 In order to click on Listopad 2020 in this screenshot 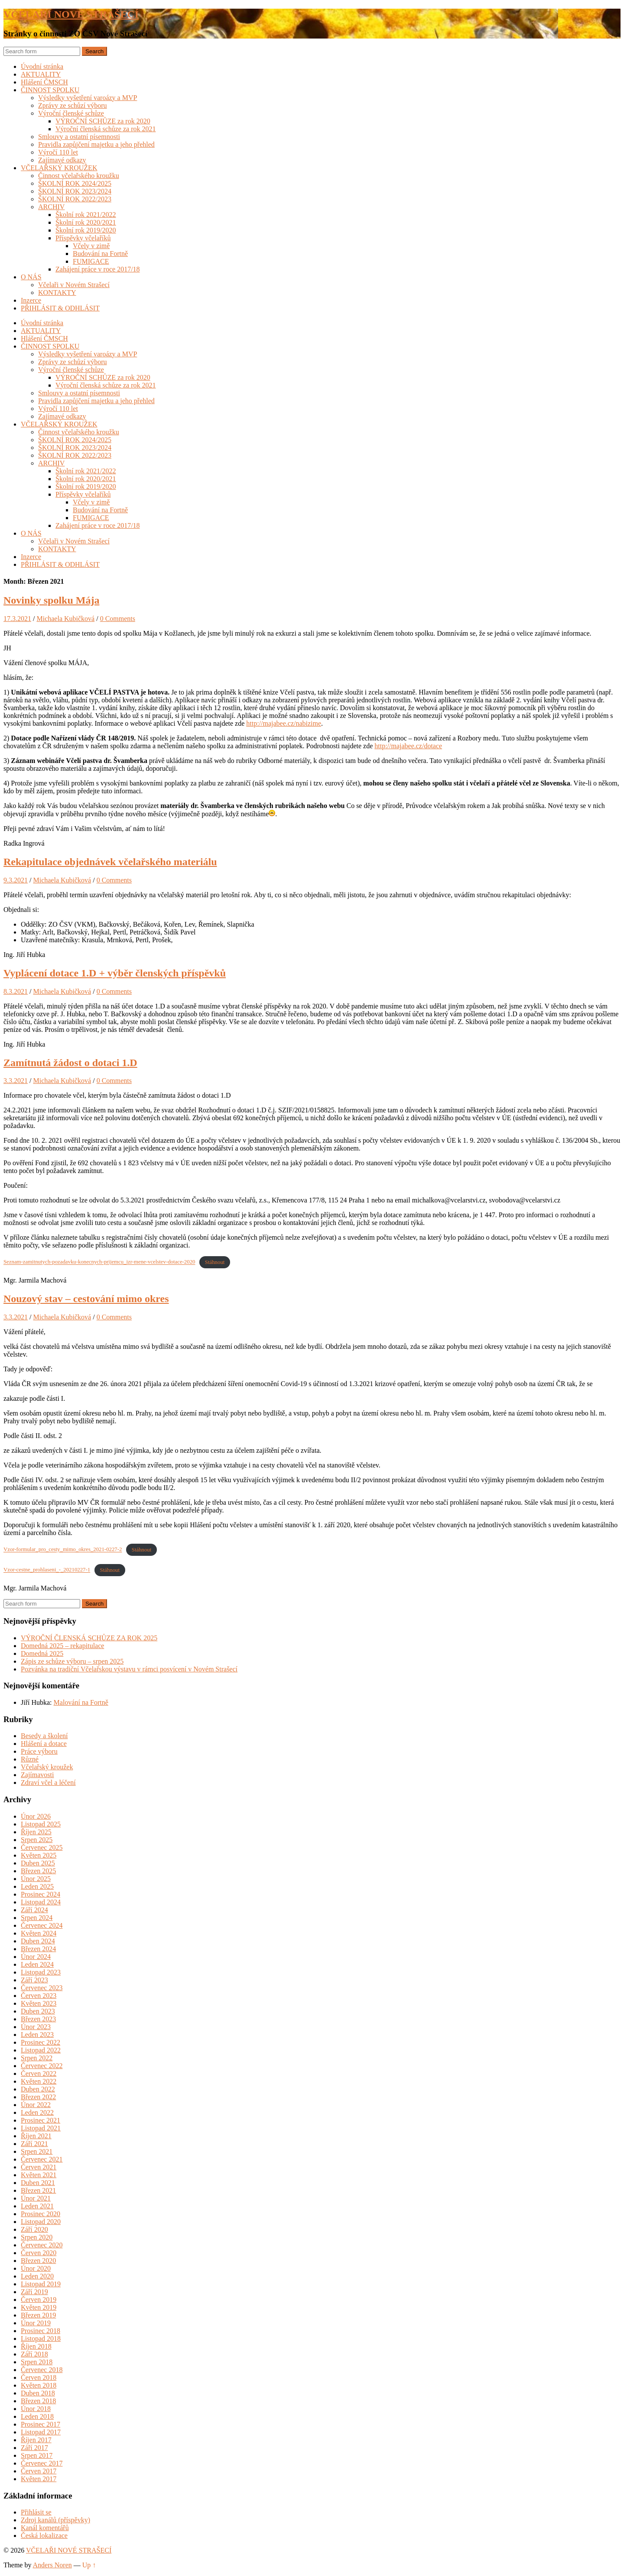, I will do `click(41, 2221)`.